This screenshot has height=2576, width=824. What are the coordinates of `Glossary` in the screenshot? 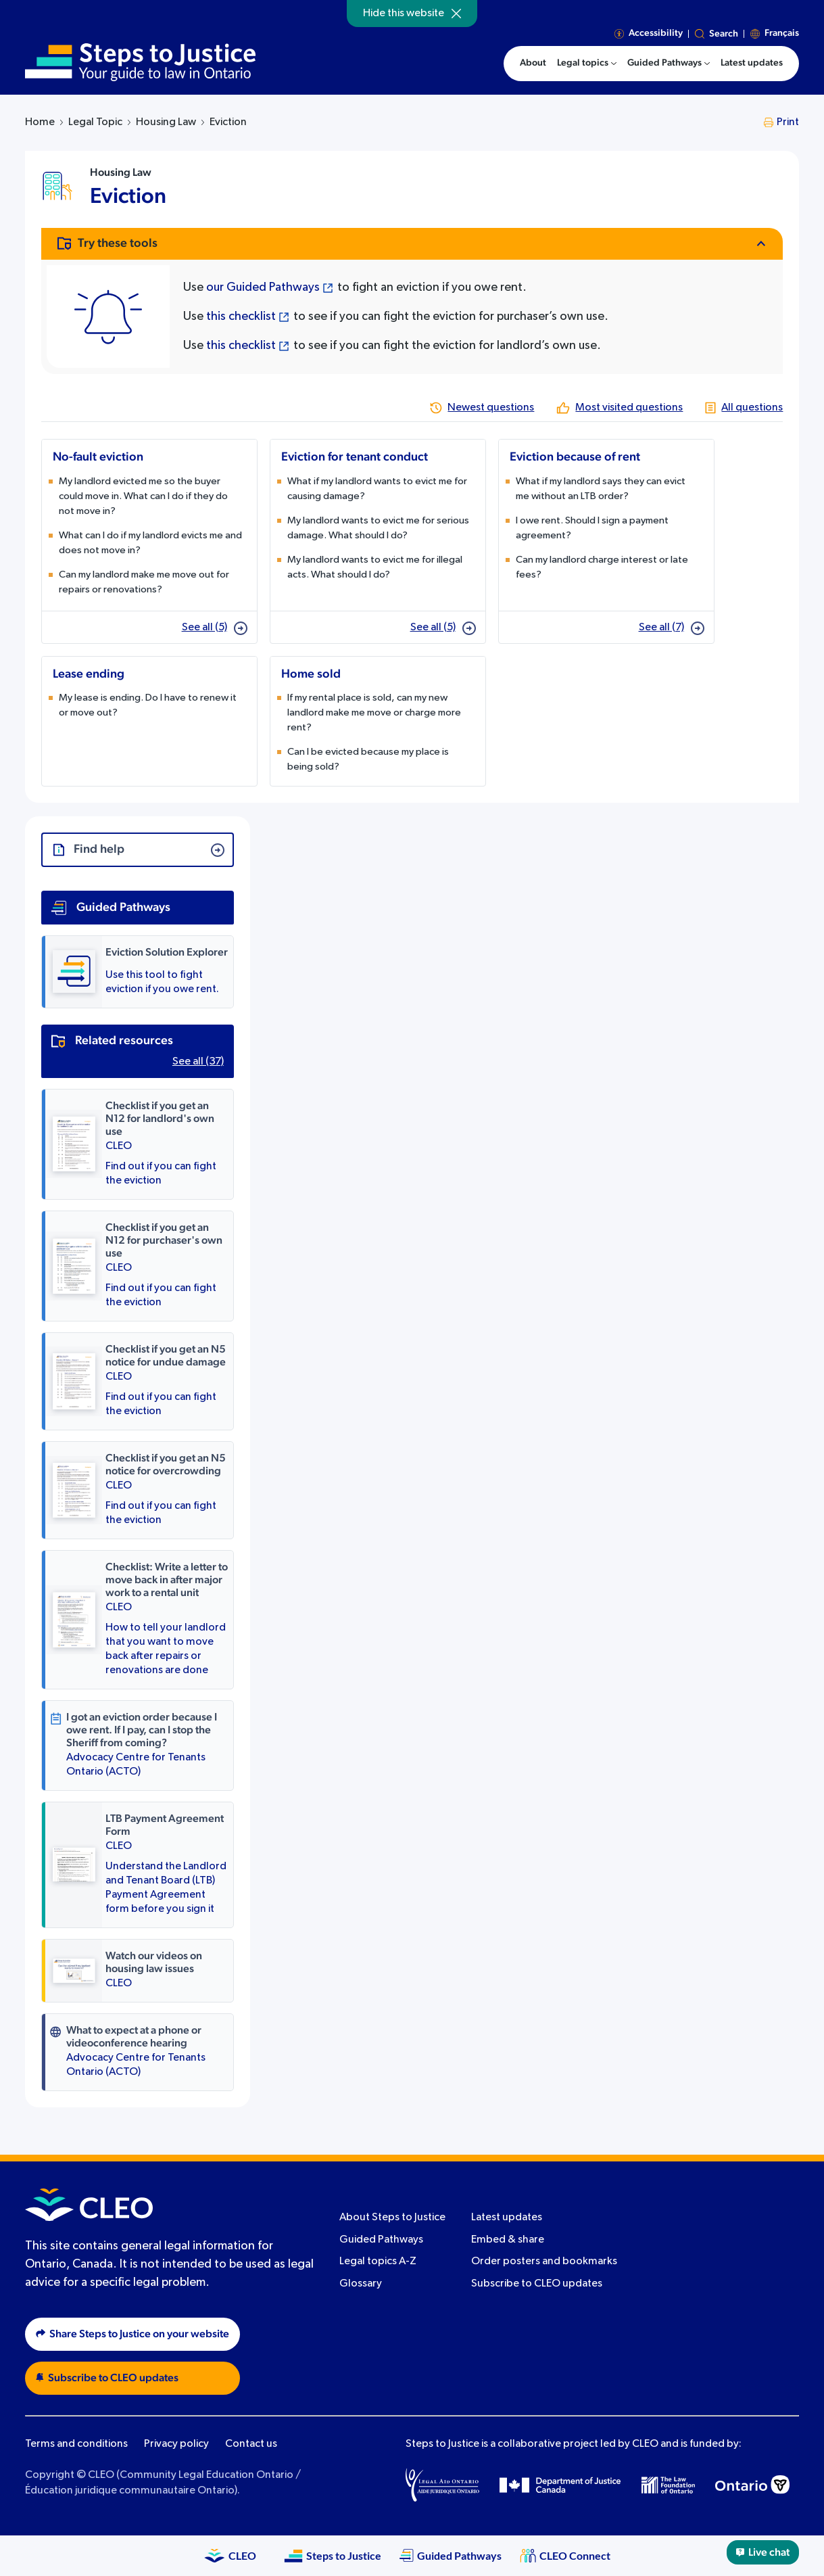 It's located at (360, 2283).